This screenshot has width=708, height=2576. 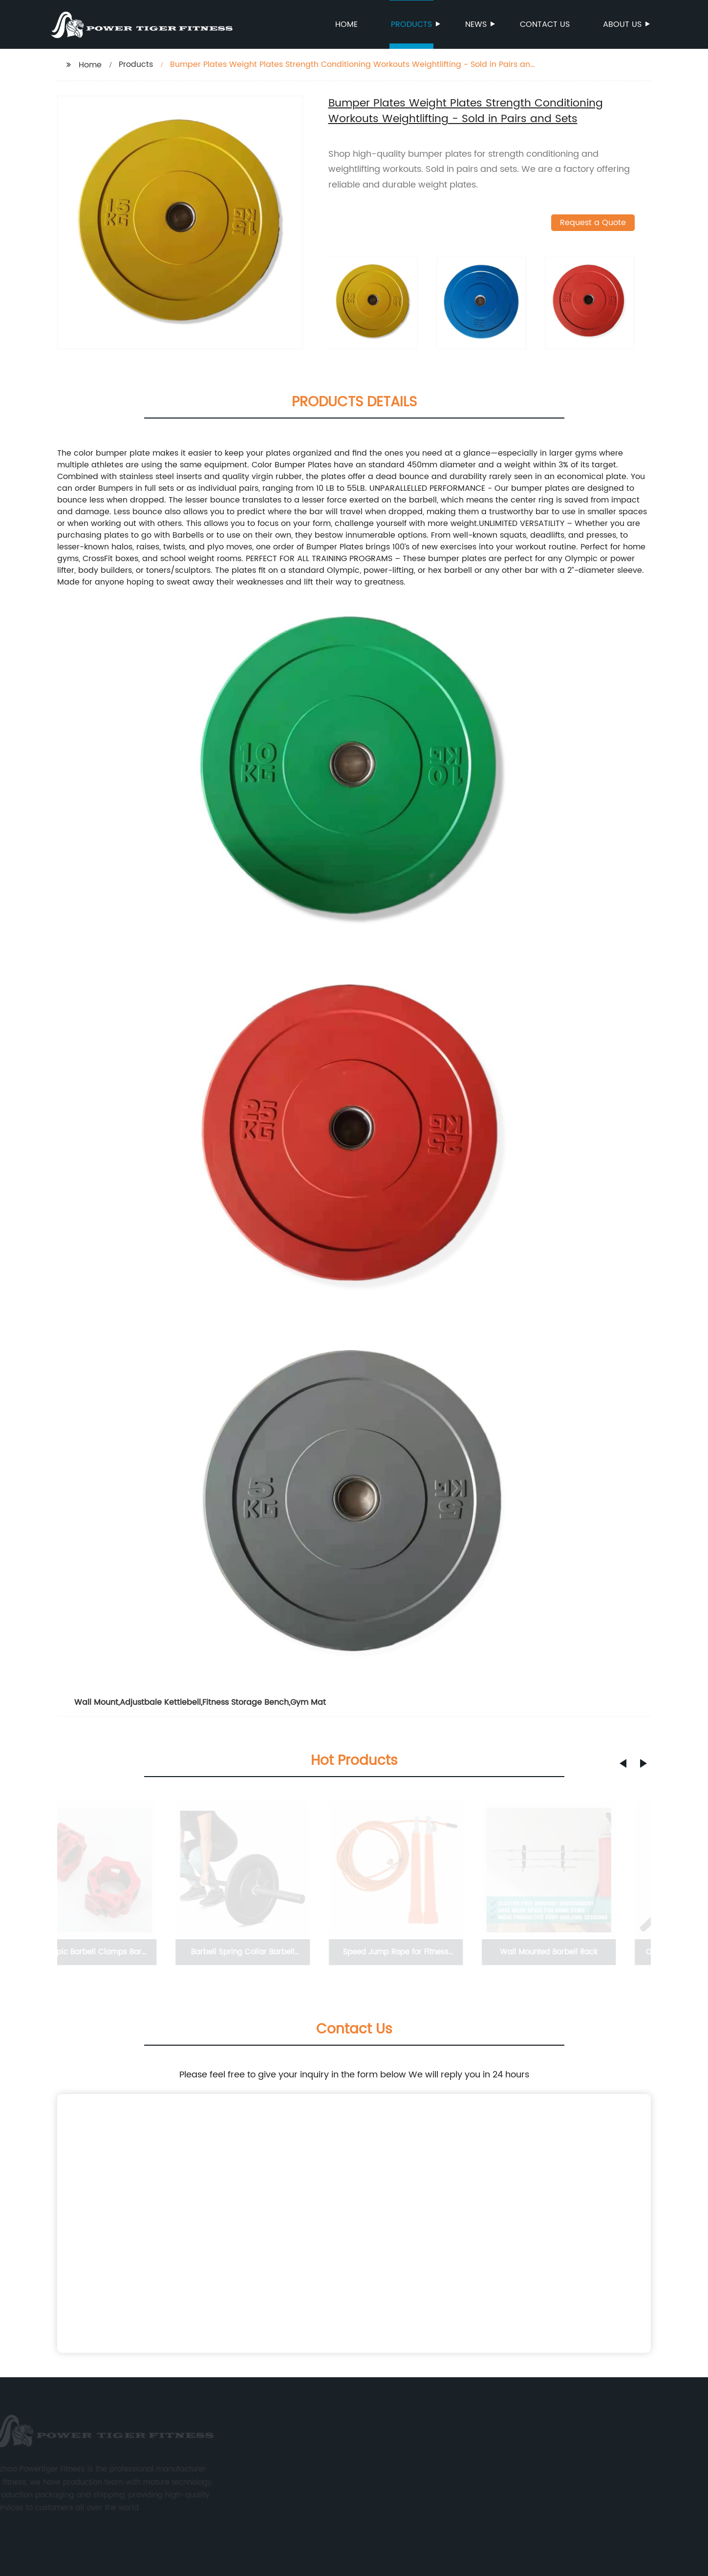 I want to click on Fitness Storage Bench, so click(x=245, y=1702).